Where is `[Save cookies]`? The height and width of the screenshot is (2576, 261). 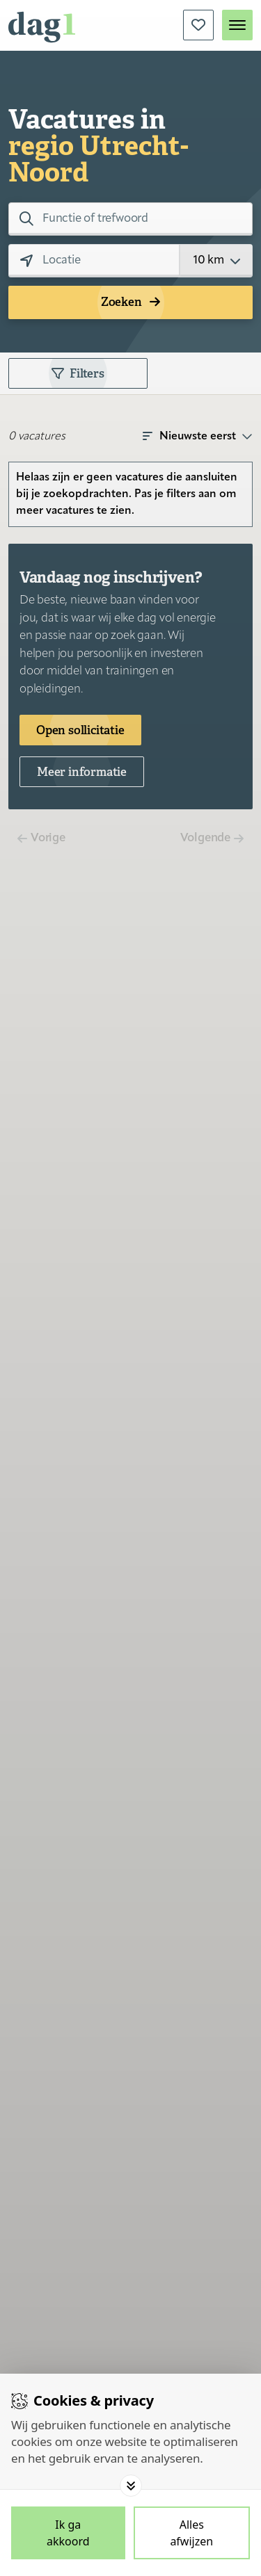 [Save cookies] is located at coordinates (68, 2532).